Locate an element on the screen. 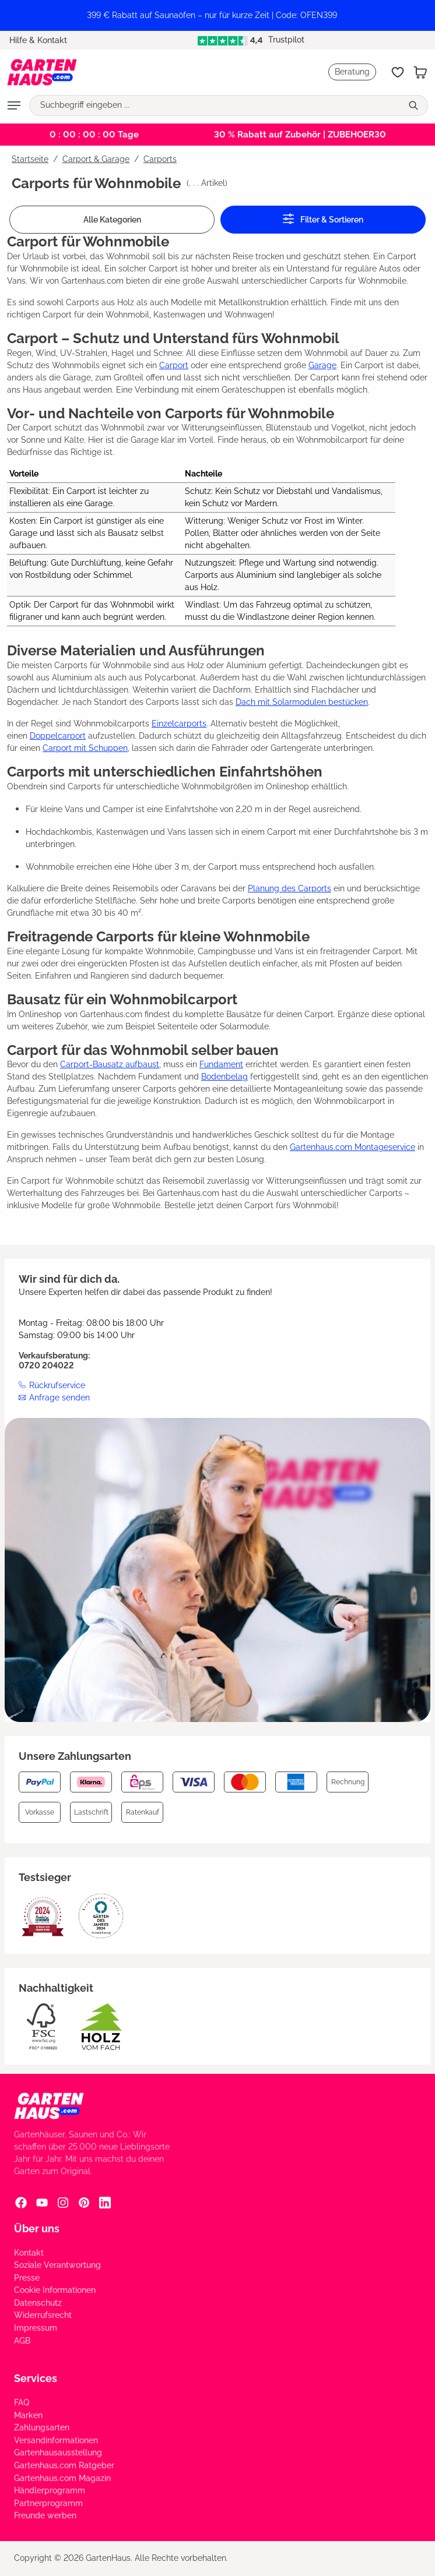  Zahlungsarten is located at coordinates (41, 2427).